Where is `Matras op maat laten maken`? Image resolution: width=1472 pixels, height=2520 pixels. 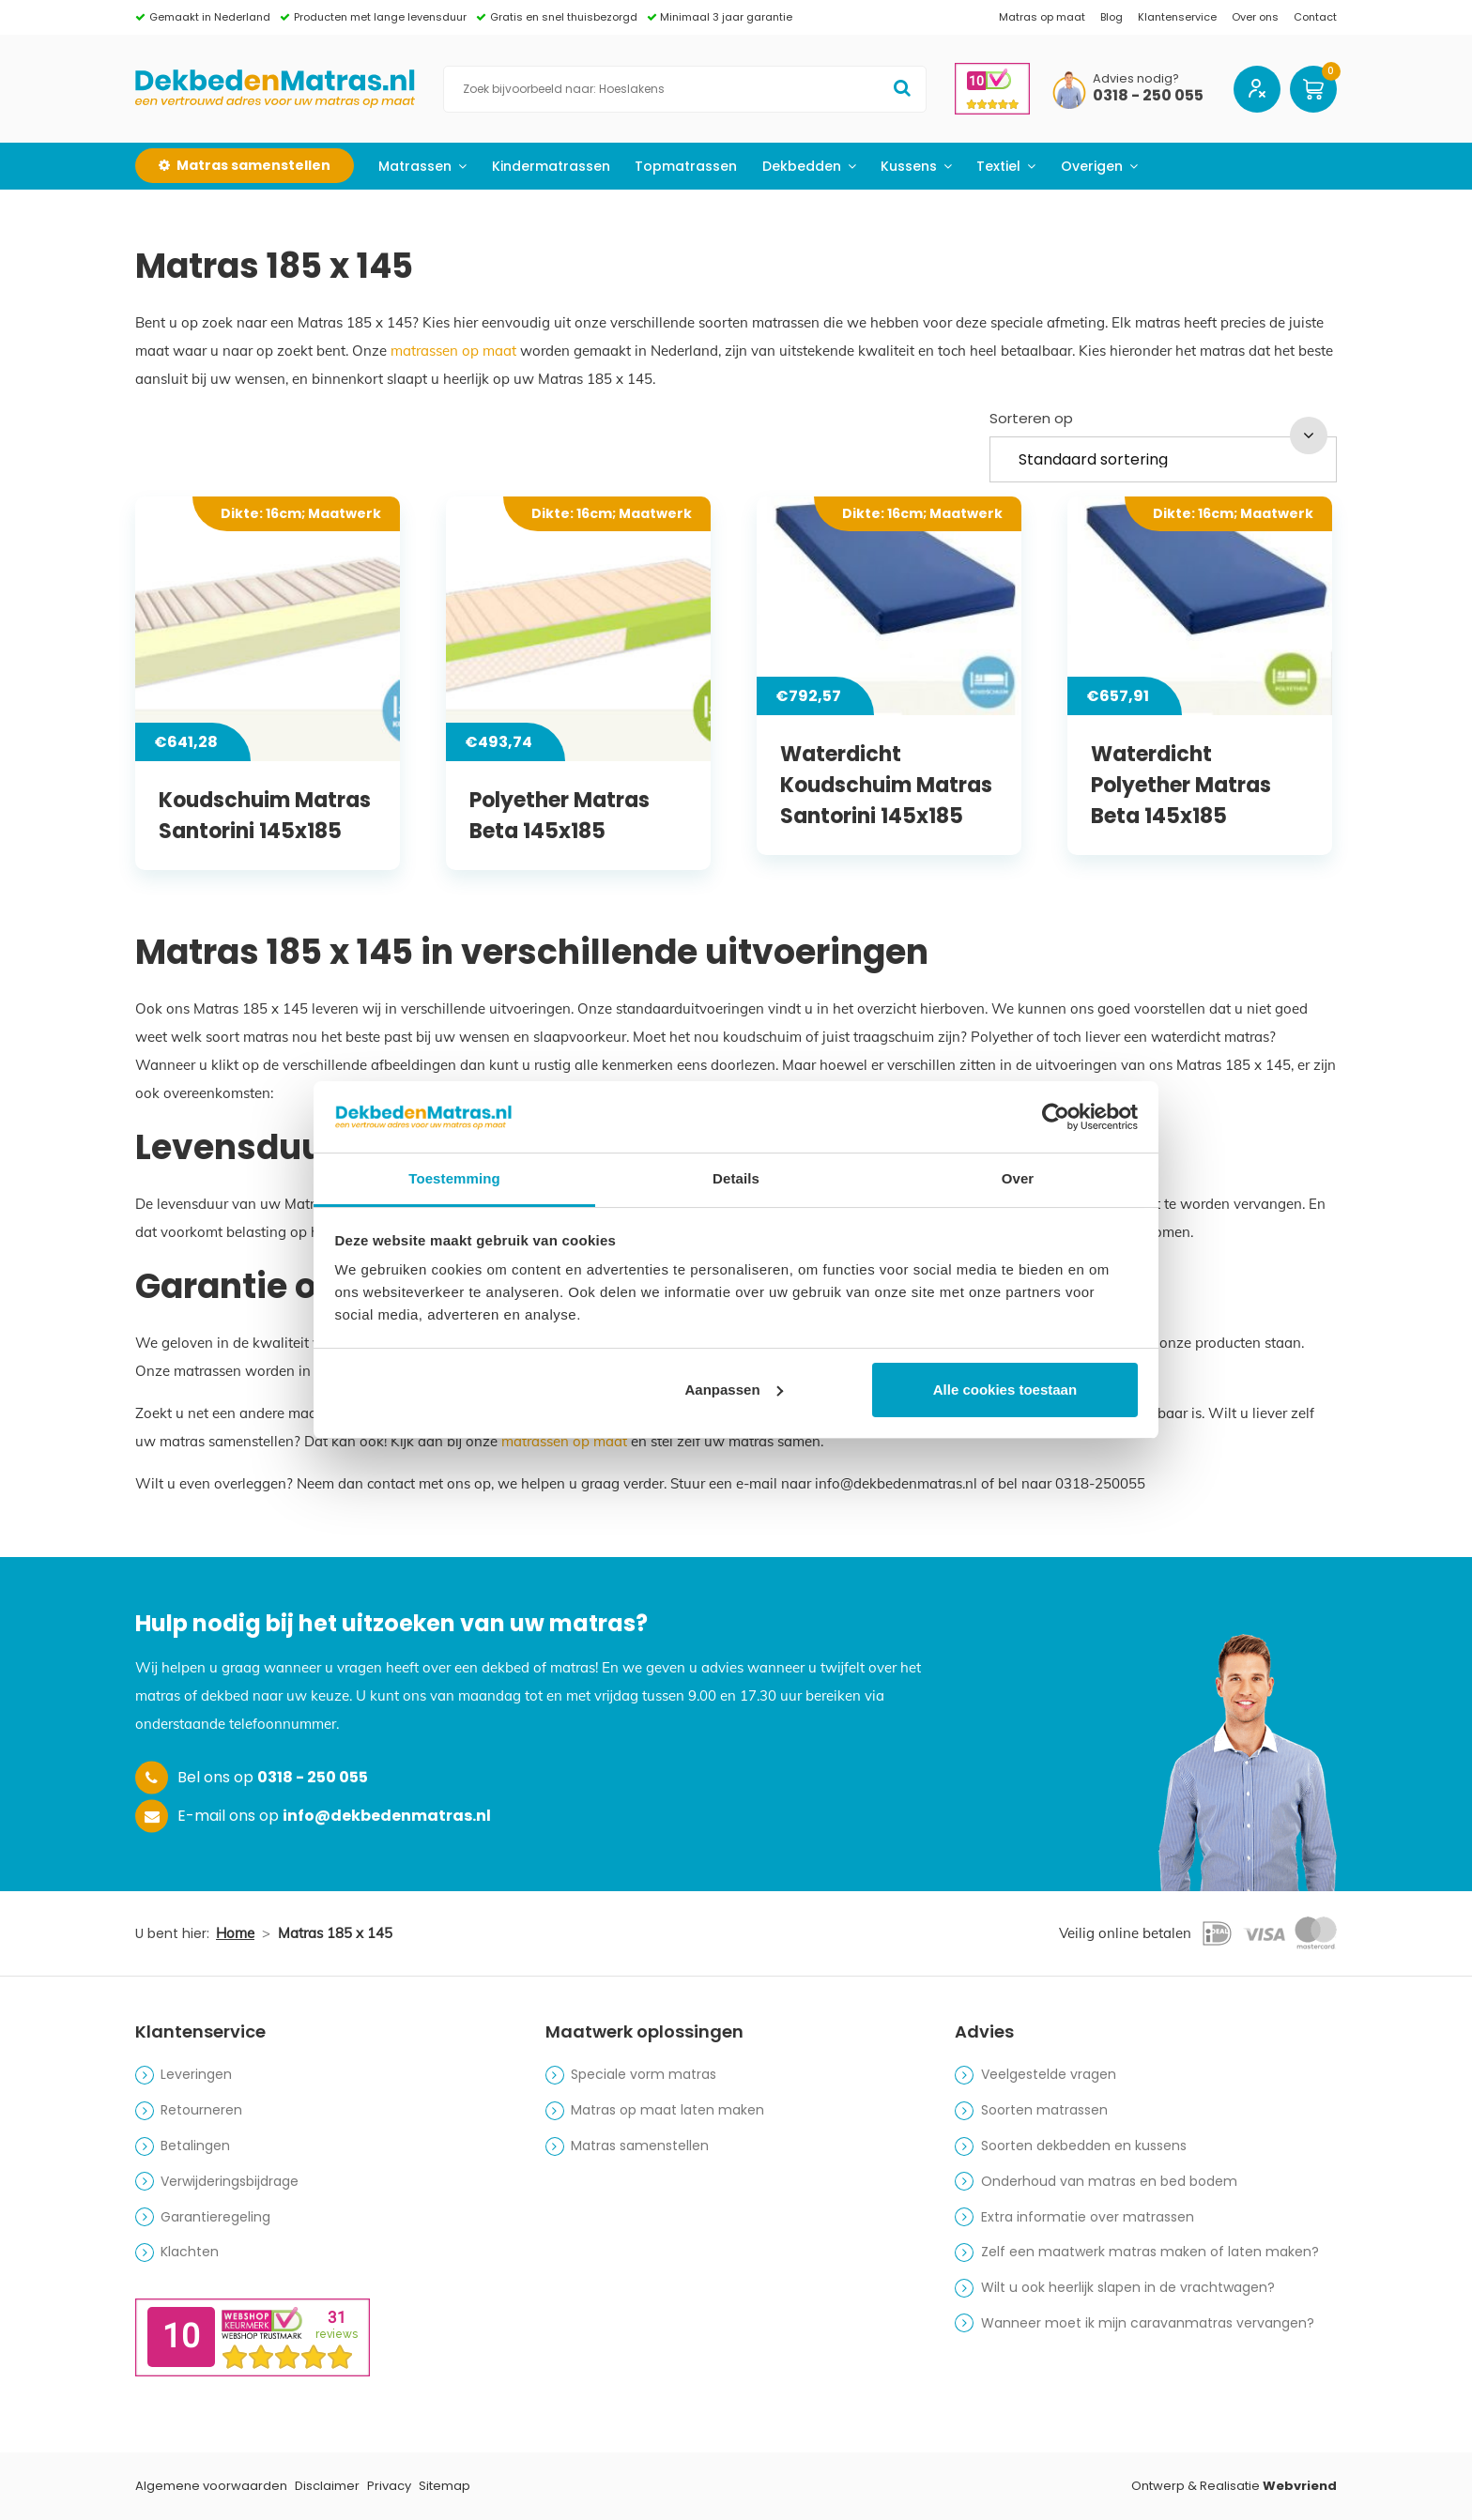
Matras op maat laten maken is located at coordinates (667, 2109).